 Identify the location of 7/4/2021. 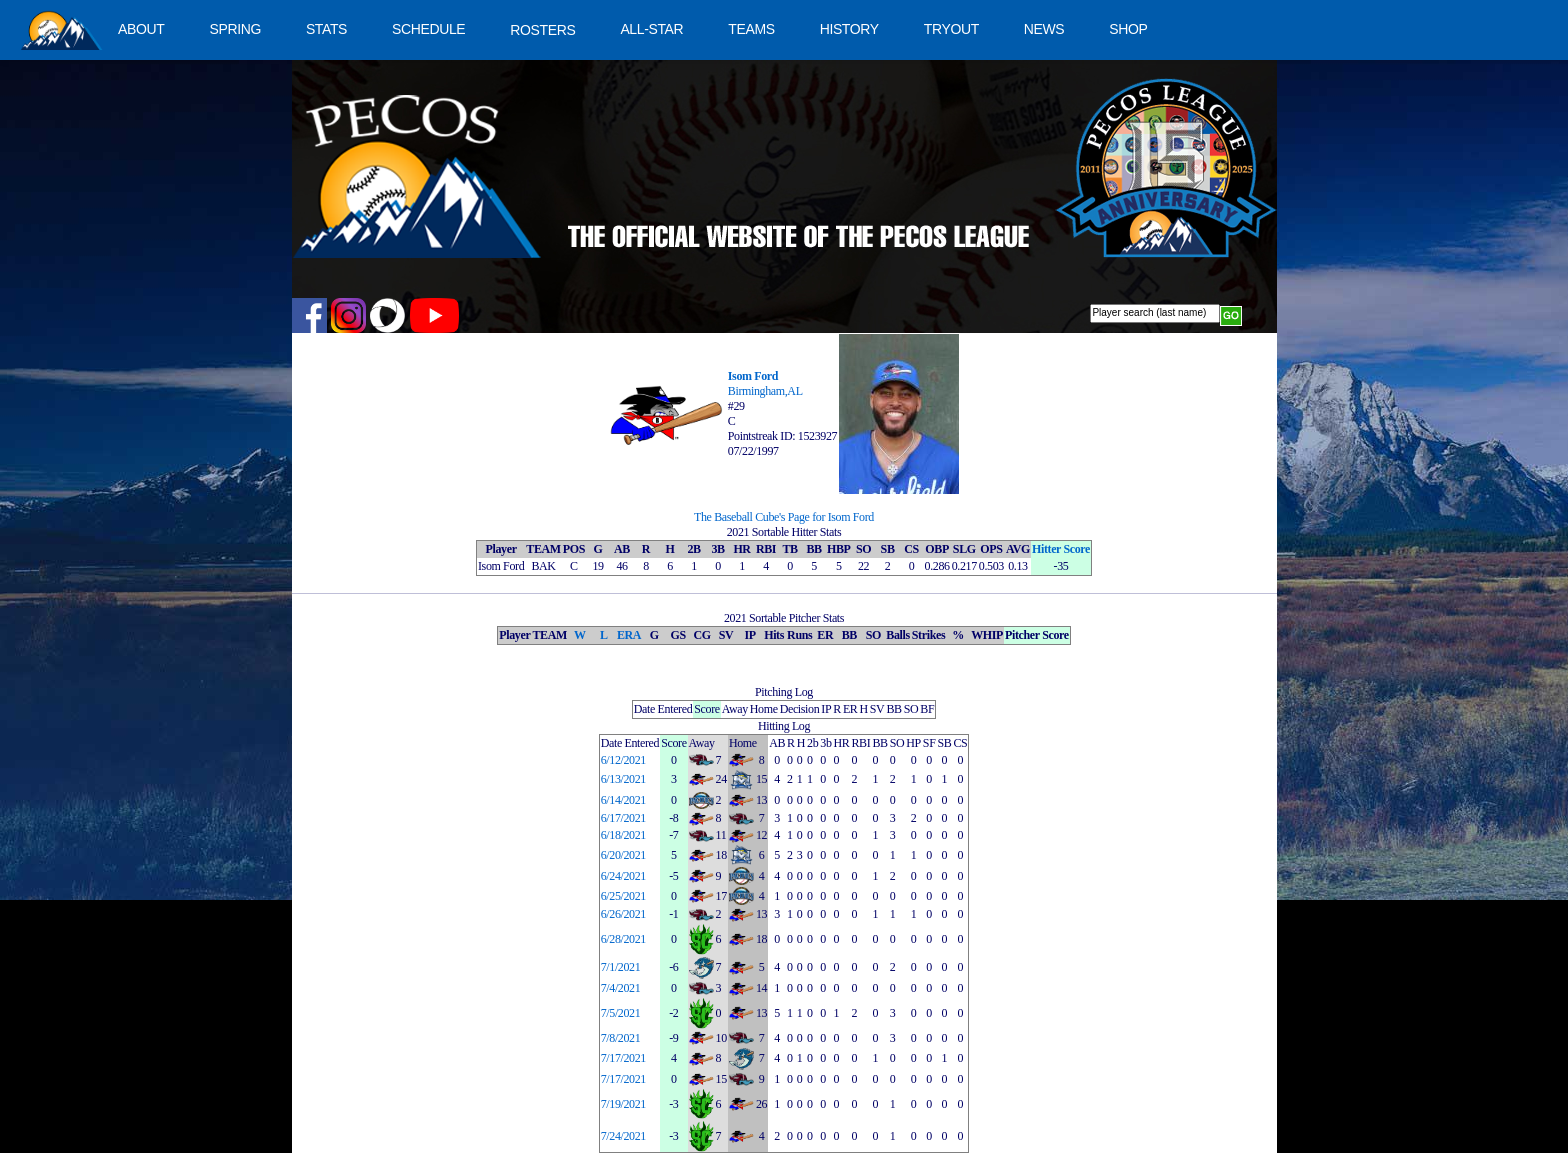
(621, 988).